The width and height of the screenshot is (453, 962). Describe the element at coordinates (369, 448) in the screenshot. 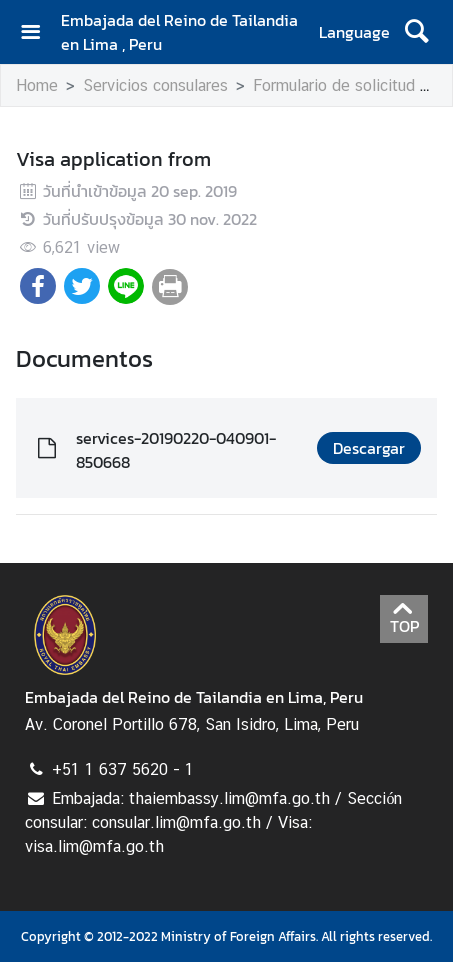

I see `Descargar` at that location.